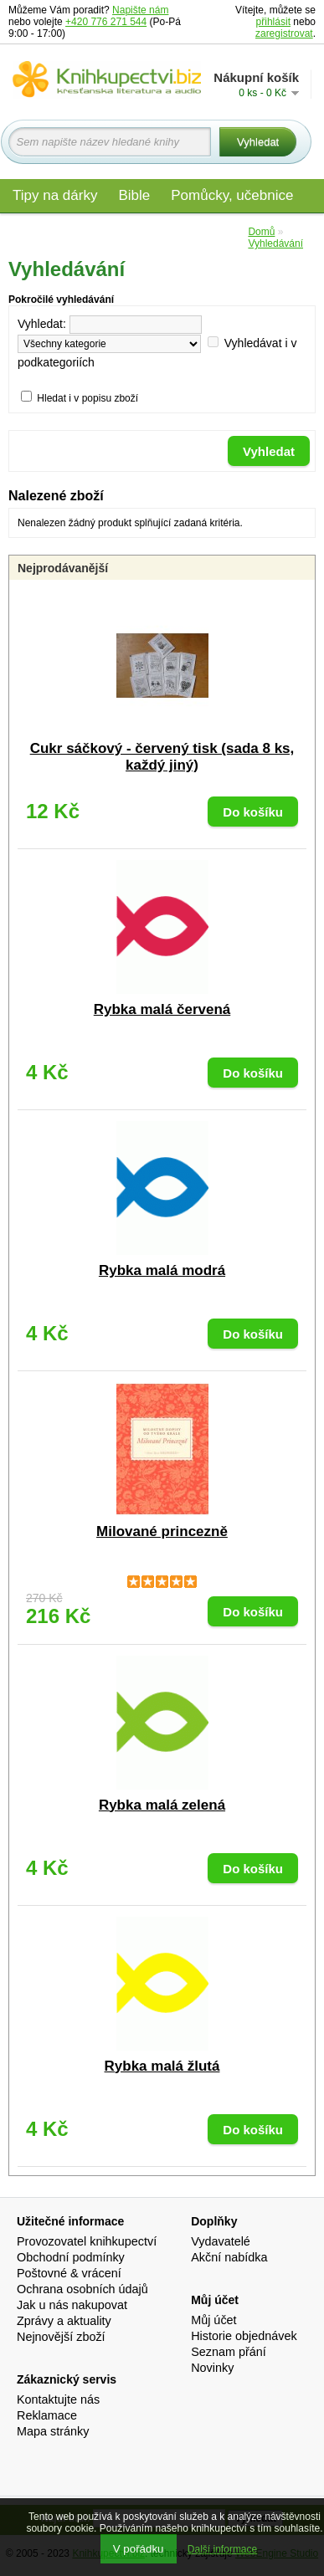  What do you see at coordinates (61, 2336) in the screenshot?
I see `Nejnovější zboží` at bounding box center [61, 2336].